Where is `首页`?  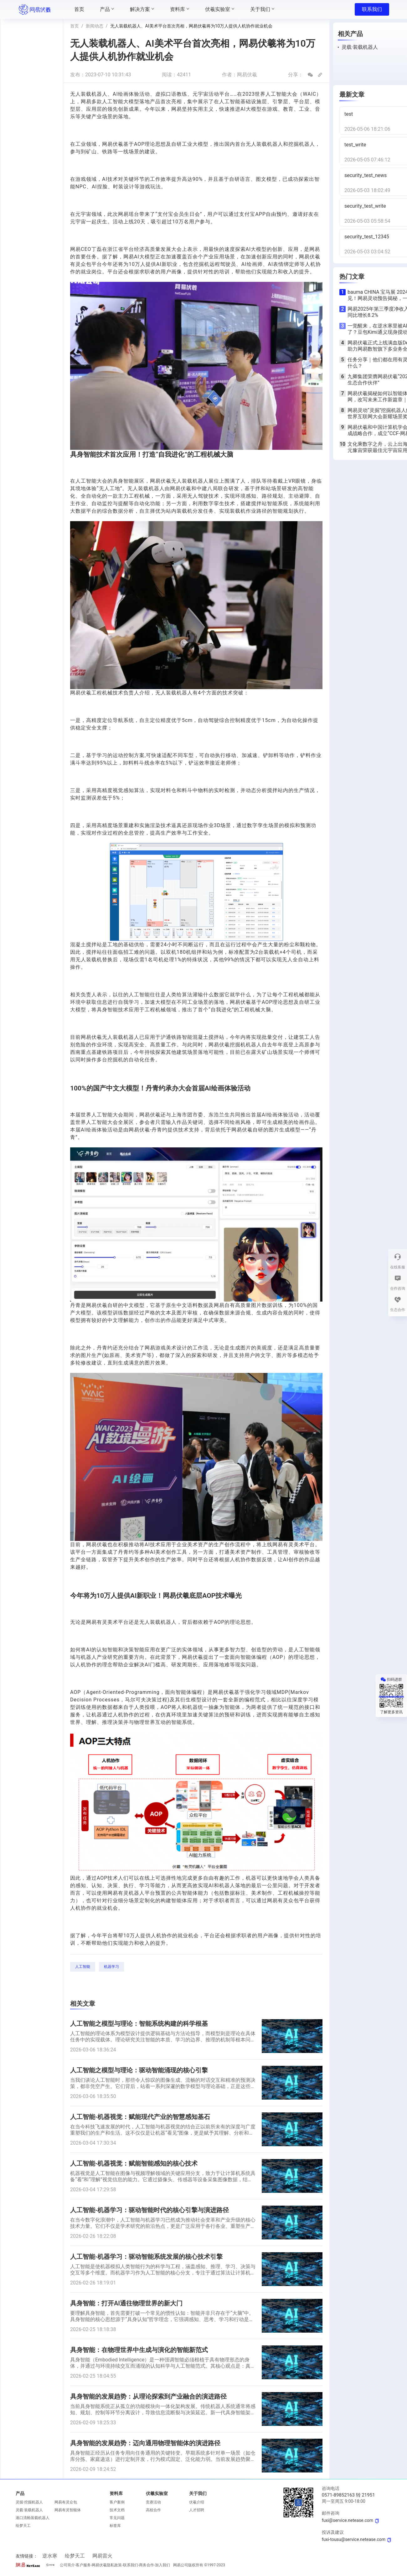
首页 is located at coordinates (74, 25).